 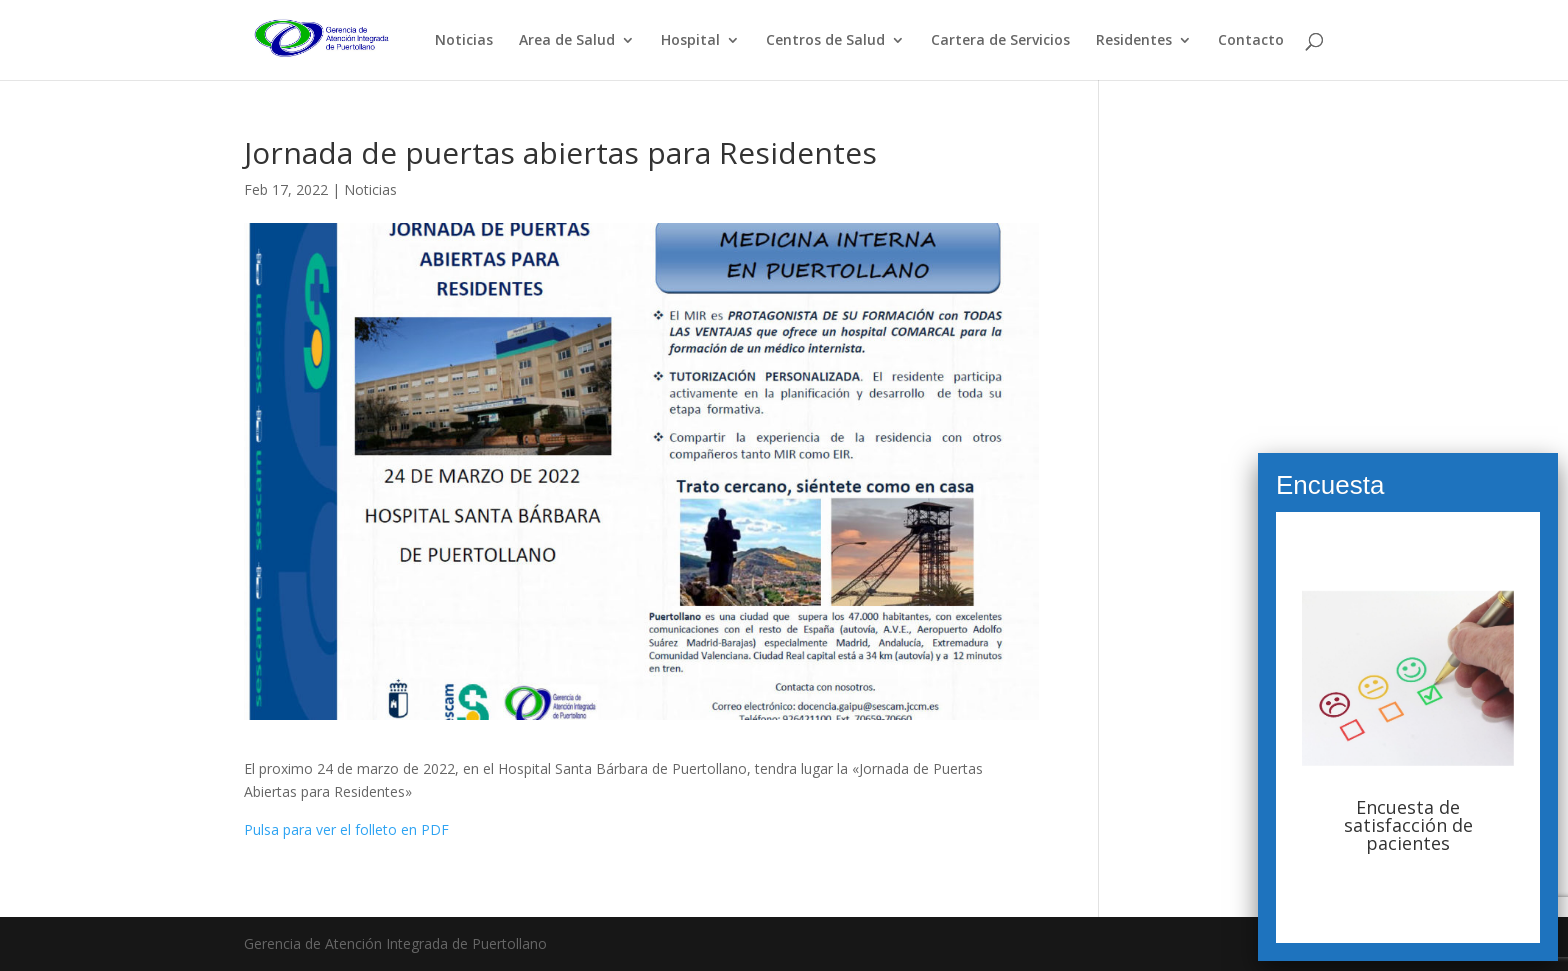 What do you see at coordinates (464, 41) in the screenshot?
I see `Noticias` at bounding box center [464, 41].